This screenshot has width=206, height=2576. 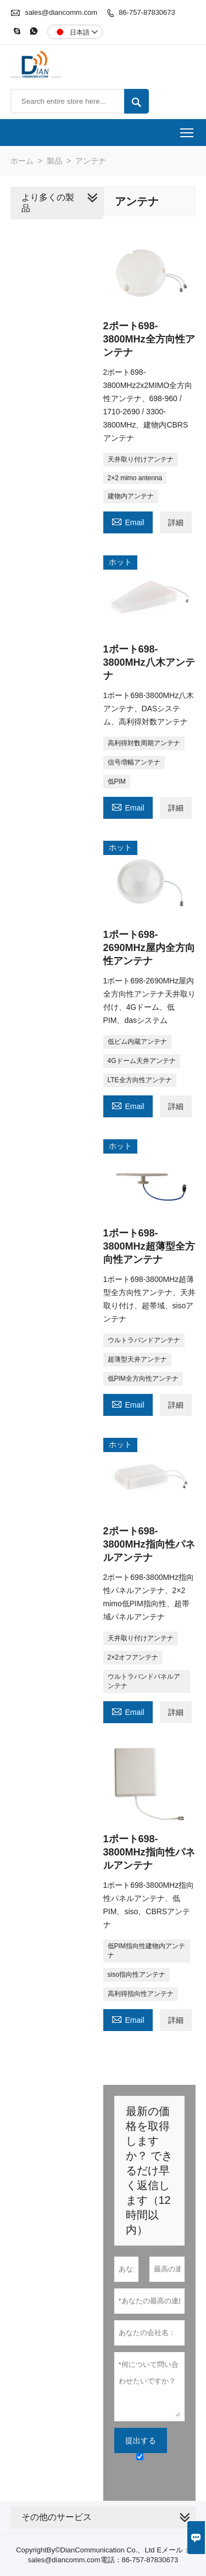 What do you see at coordinates (141, 459) in the screenshot?
I see `天井取り付けアンテナ` at bounding box center [141, 459].